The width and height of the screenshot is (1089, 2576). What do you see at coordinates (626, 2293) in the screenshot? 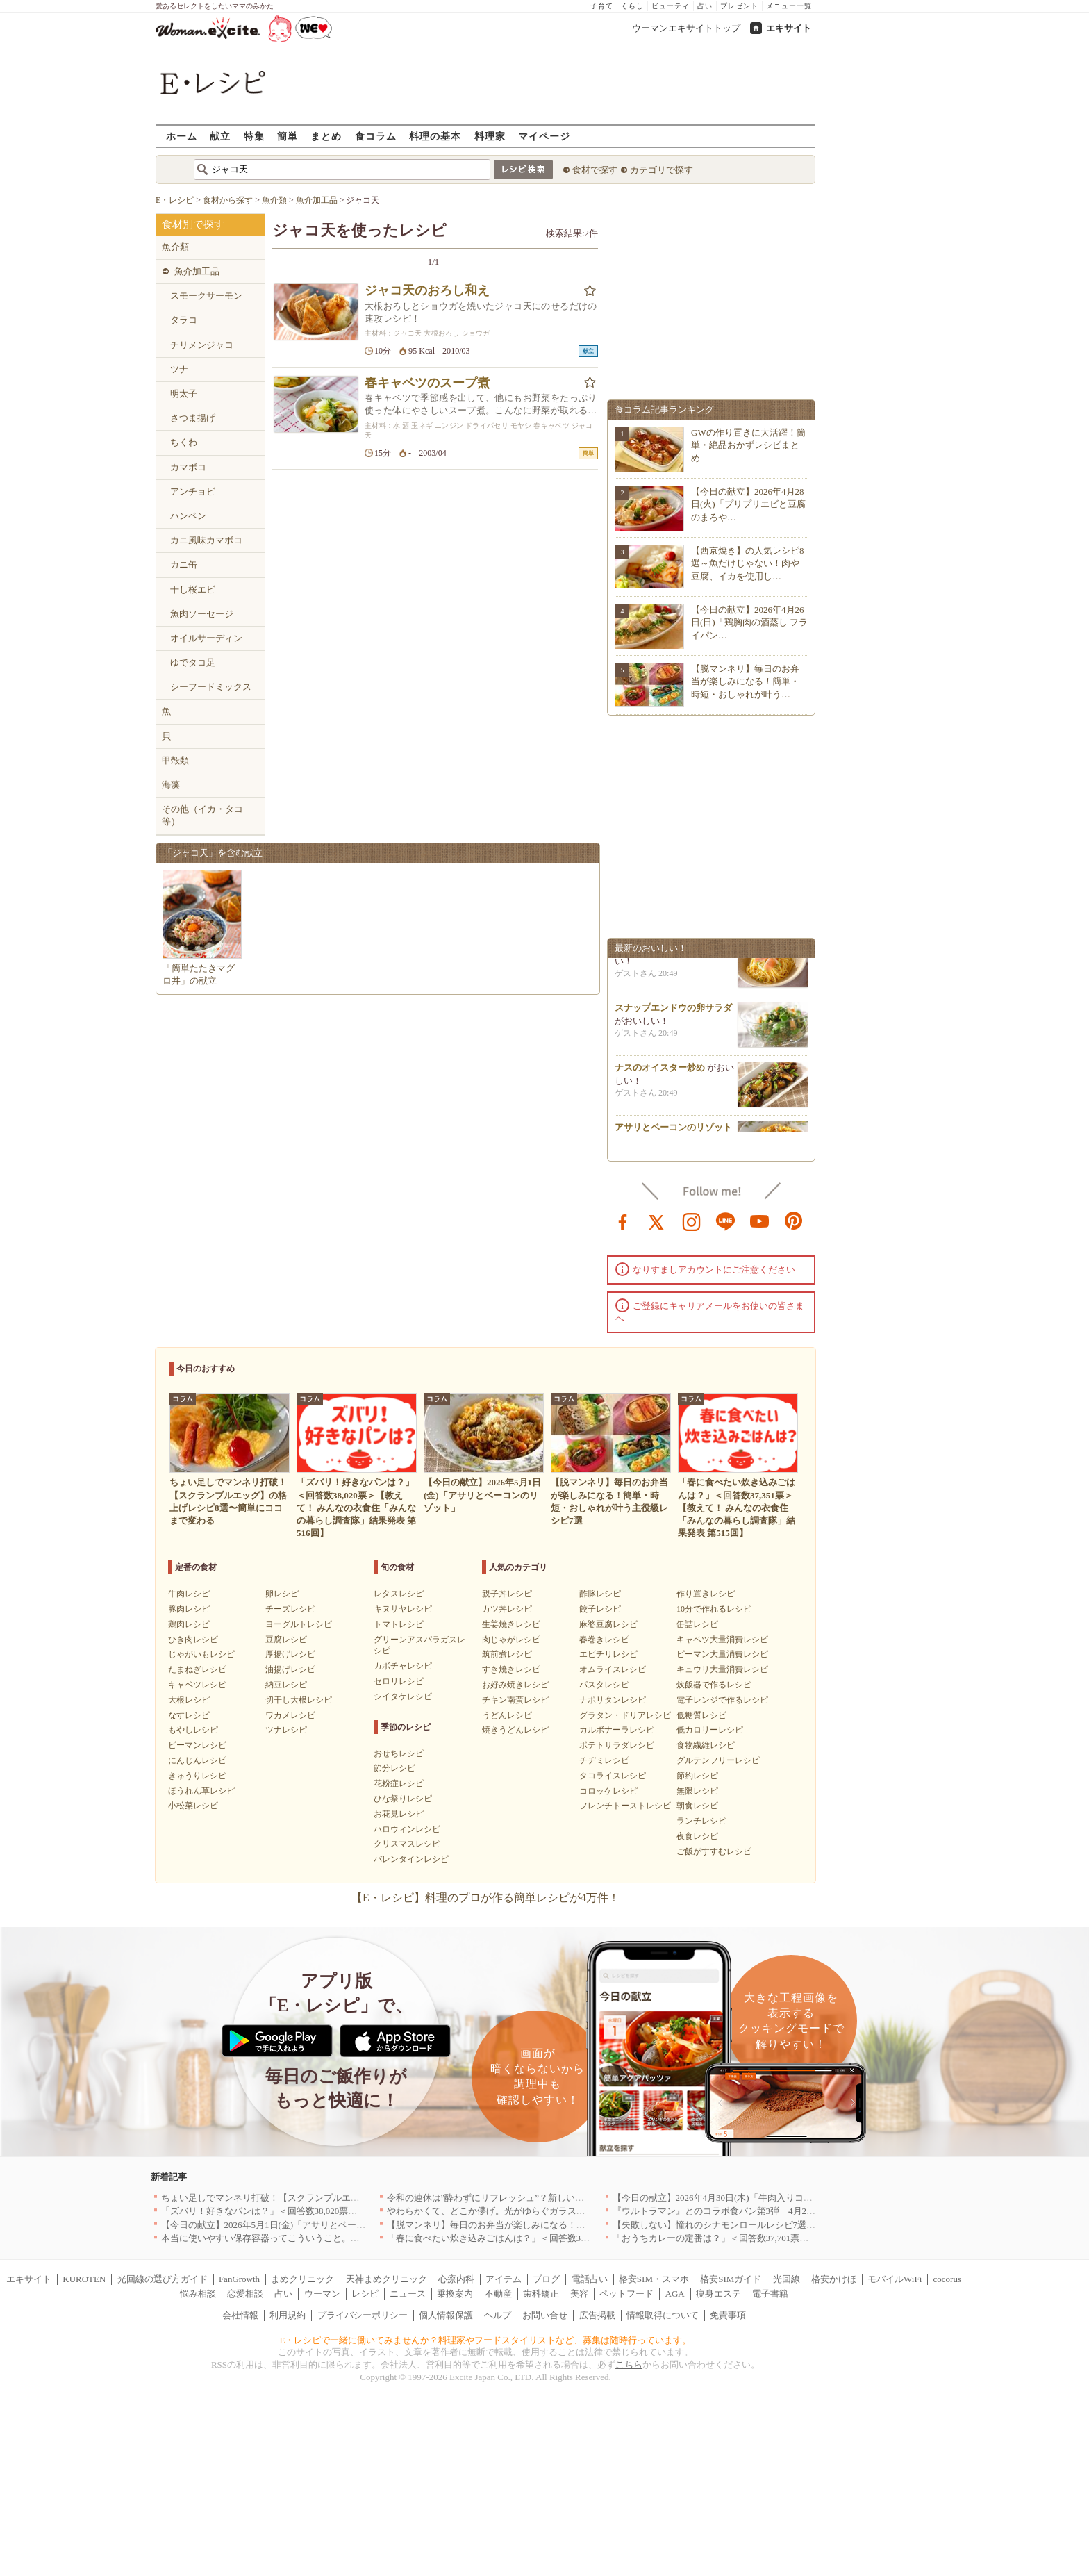
I see `ペットフード` at bounding box center [626, 2293].